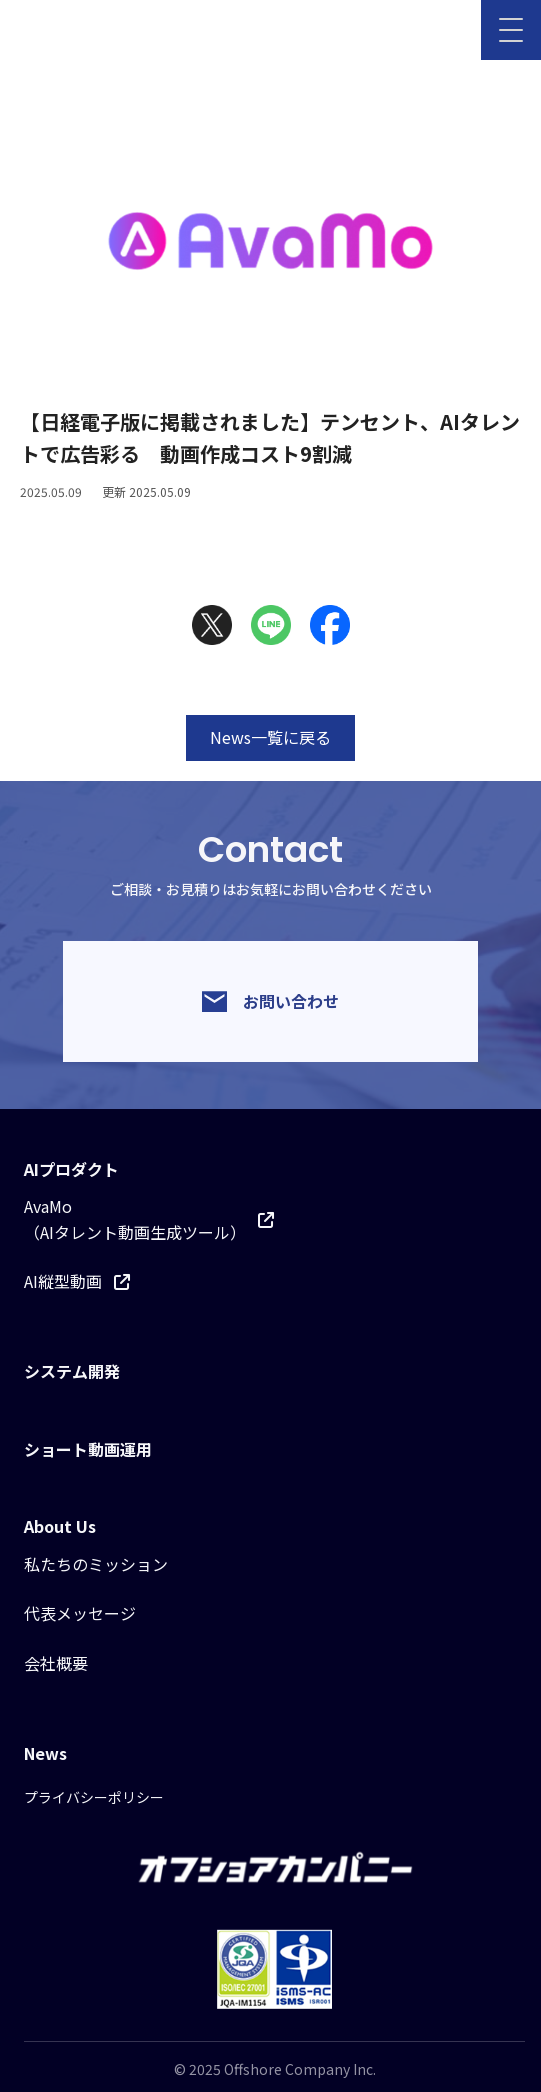  What do you see at coordinates (80, 1613) in the screenshot?
I see `代表メッセージ` at bounding box center [80, 1613].